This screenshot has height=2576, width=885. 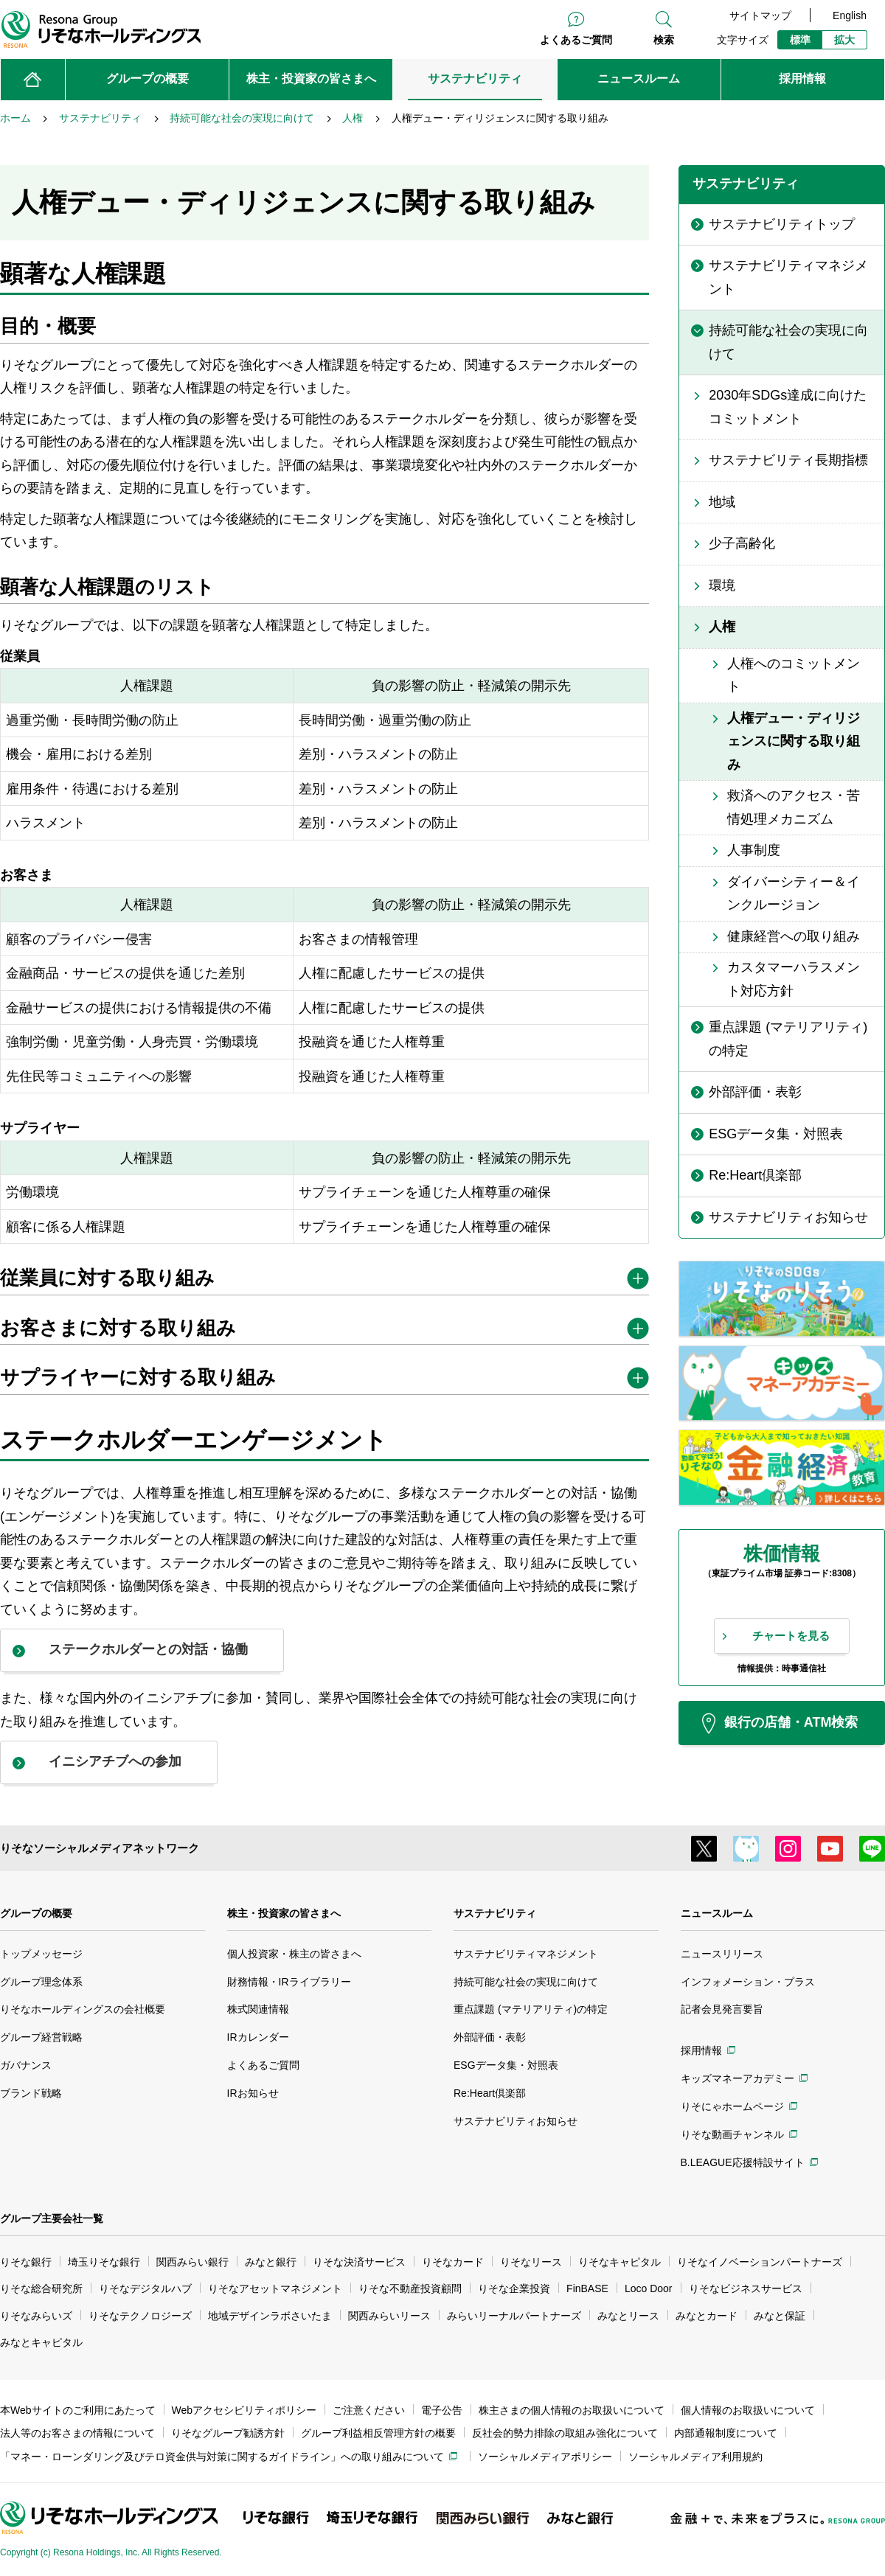 I want to click on グループ理念体系, so click(x=41, y=1982).